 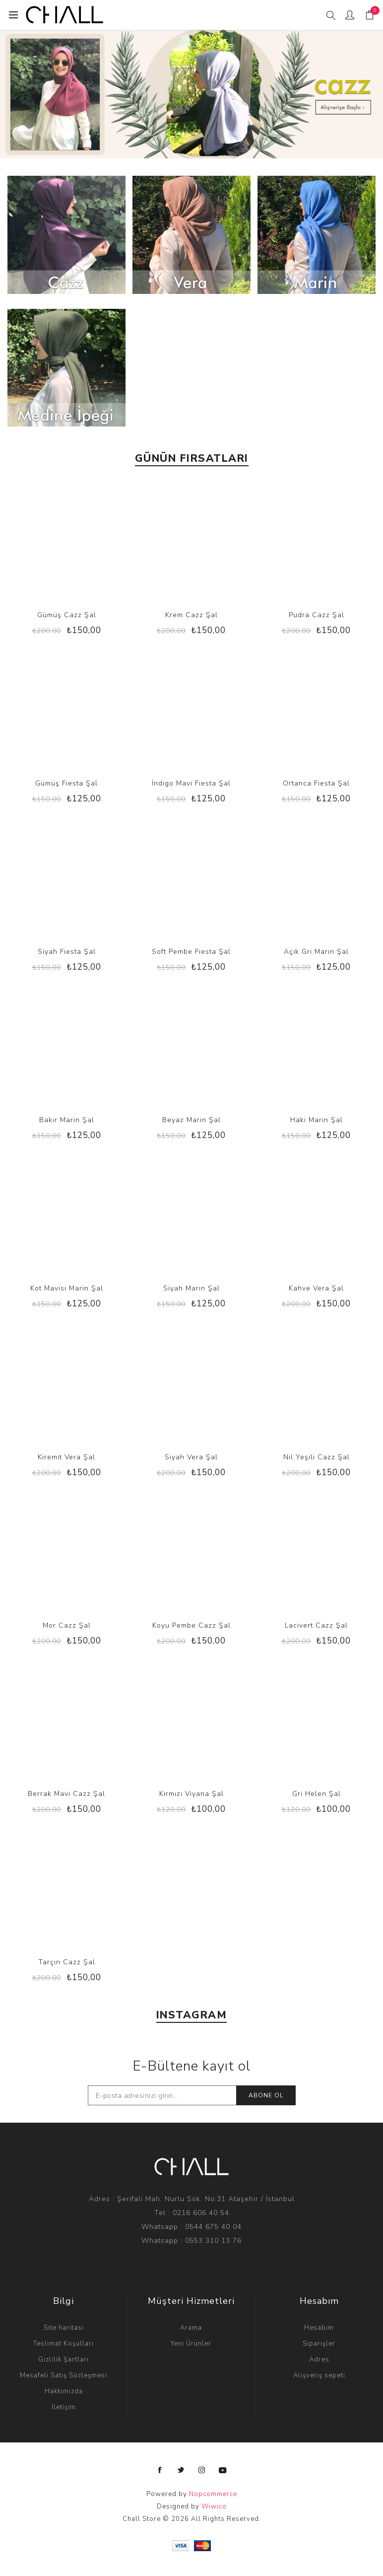 What do you see at coordinates (213, 2494) in the screenshot?
I see `Nopcommerce` at bounding box center [213, 2494].